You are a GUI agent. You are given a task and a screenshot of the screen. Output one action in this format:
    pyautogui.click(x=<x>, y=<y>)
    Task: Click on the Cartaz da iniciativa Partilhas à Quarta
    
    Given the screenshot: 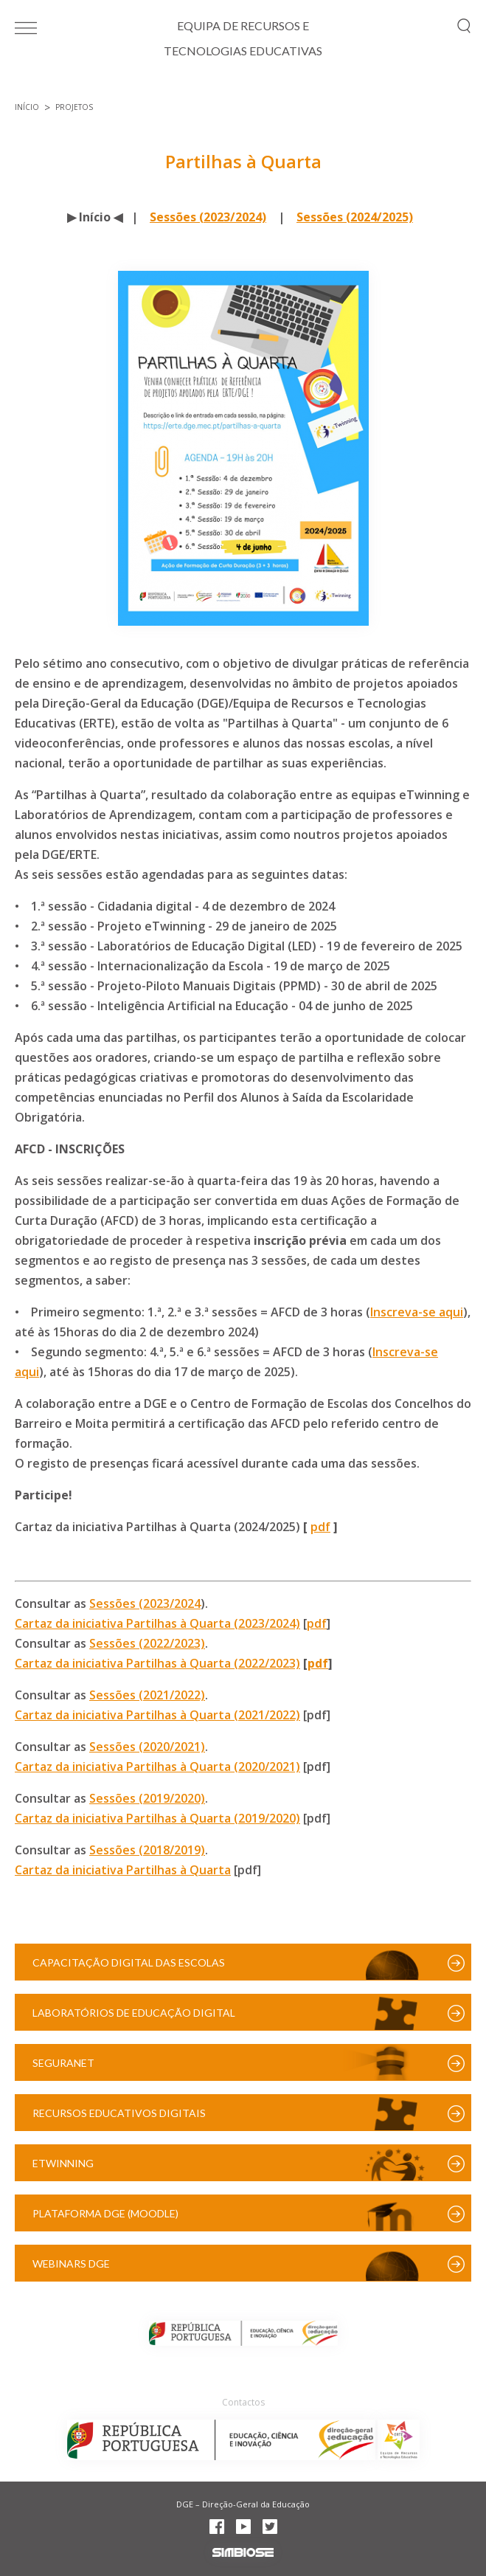 What is the action you would take?
    pyautogui.click(x=123, y=1870)
    